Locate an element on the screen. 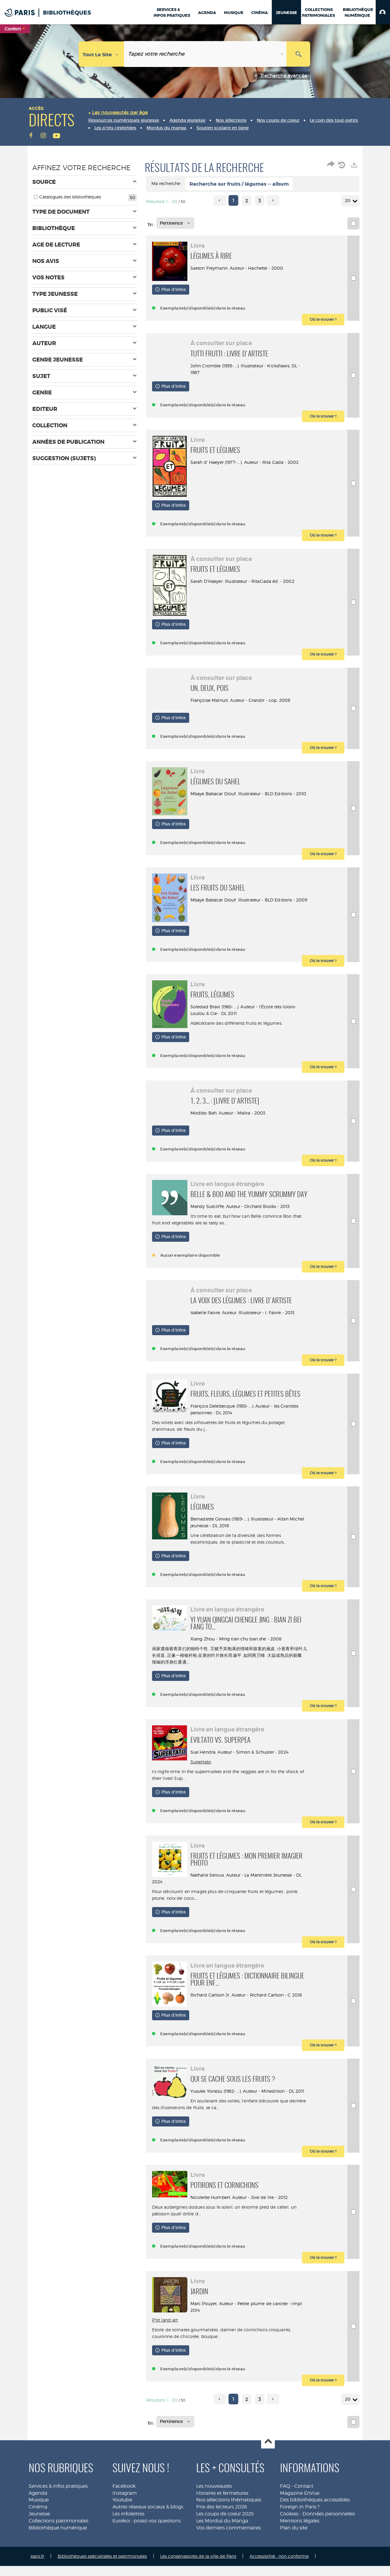 The width and height of the screenshot is (390, 2576). Magazine EnVue is located at coordinates (299, 2511).